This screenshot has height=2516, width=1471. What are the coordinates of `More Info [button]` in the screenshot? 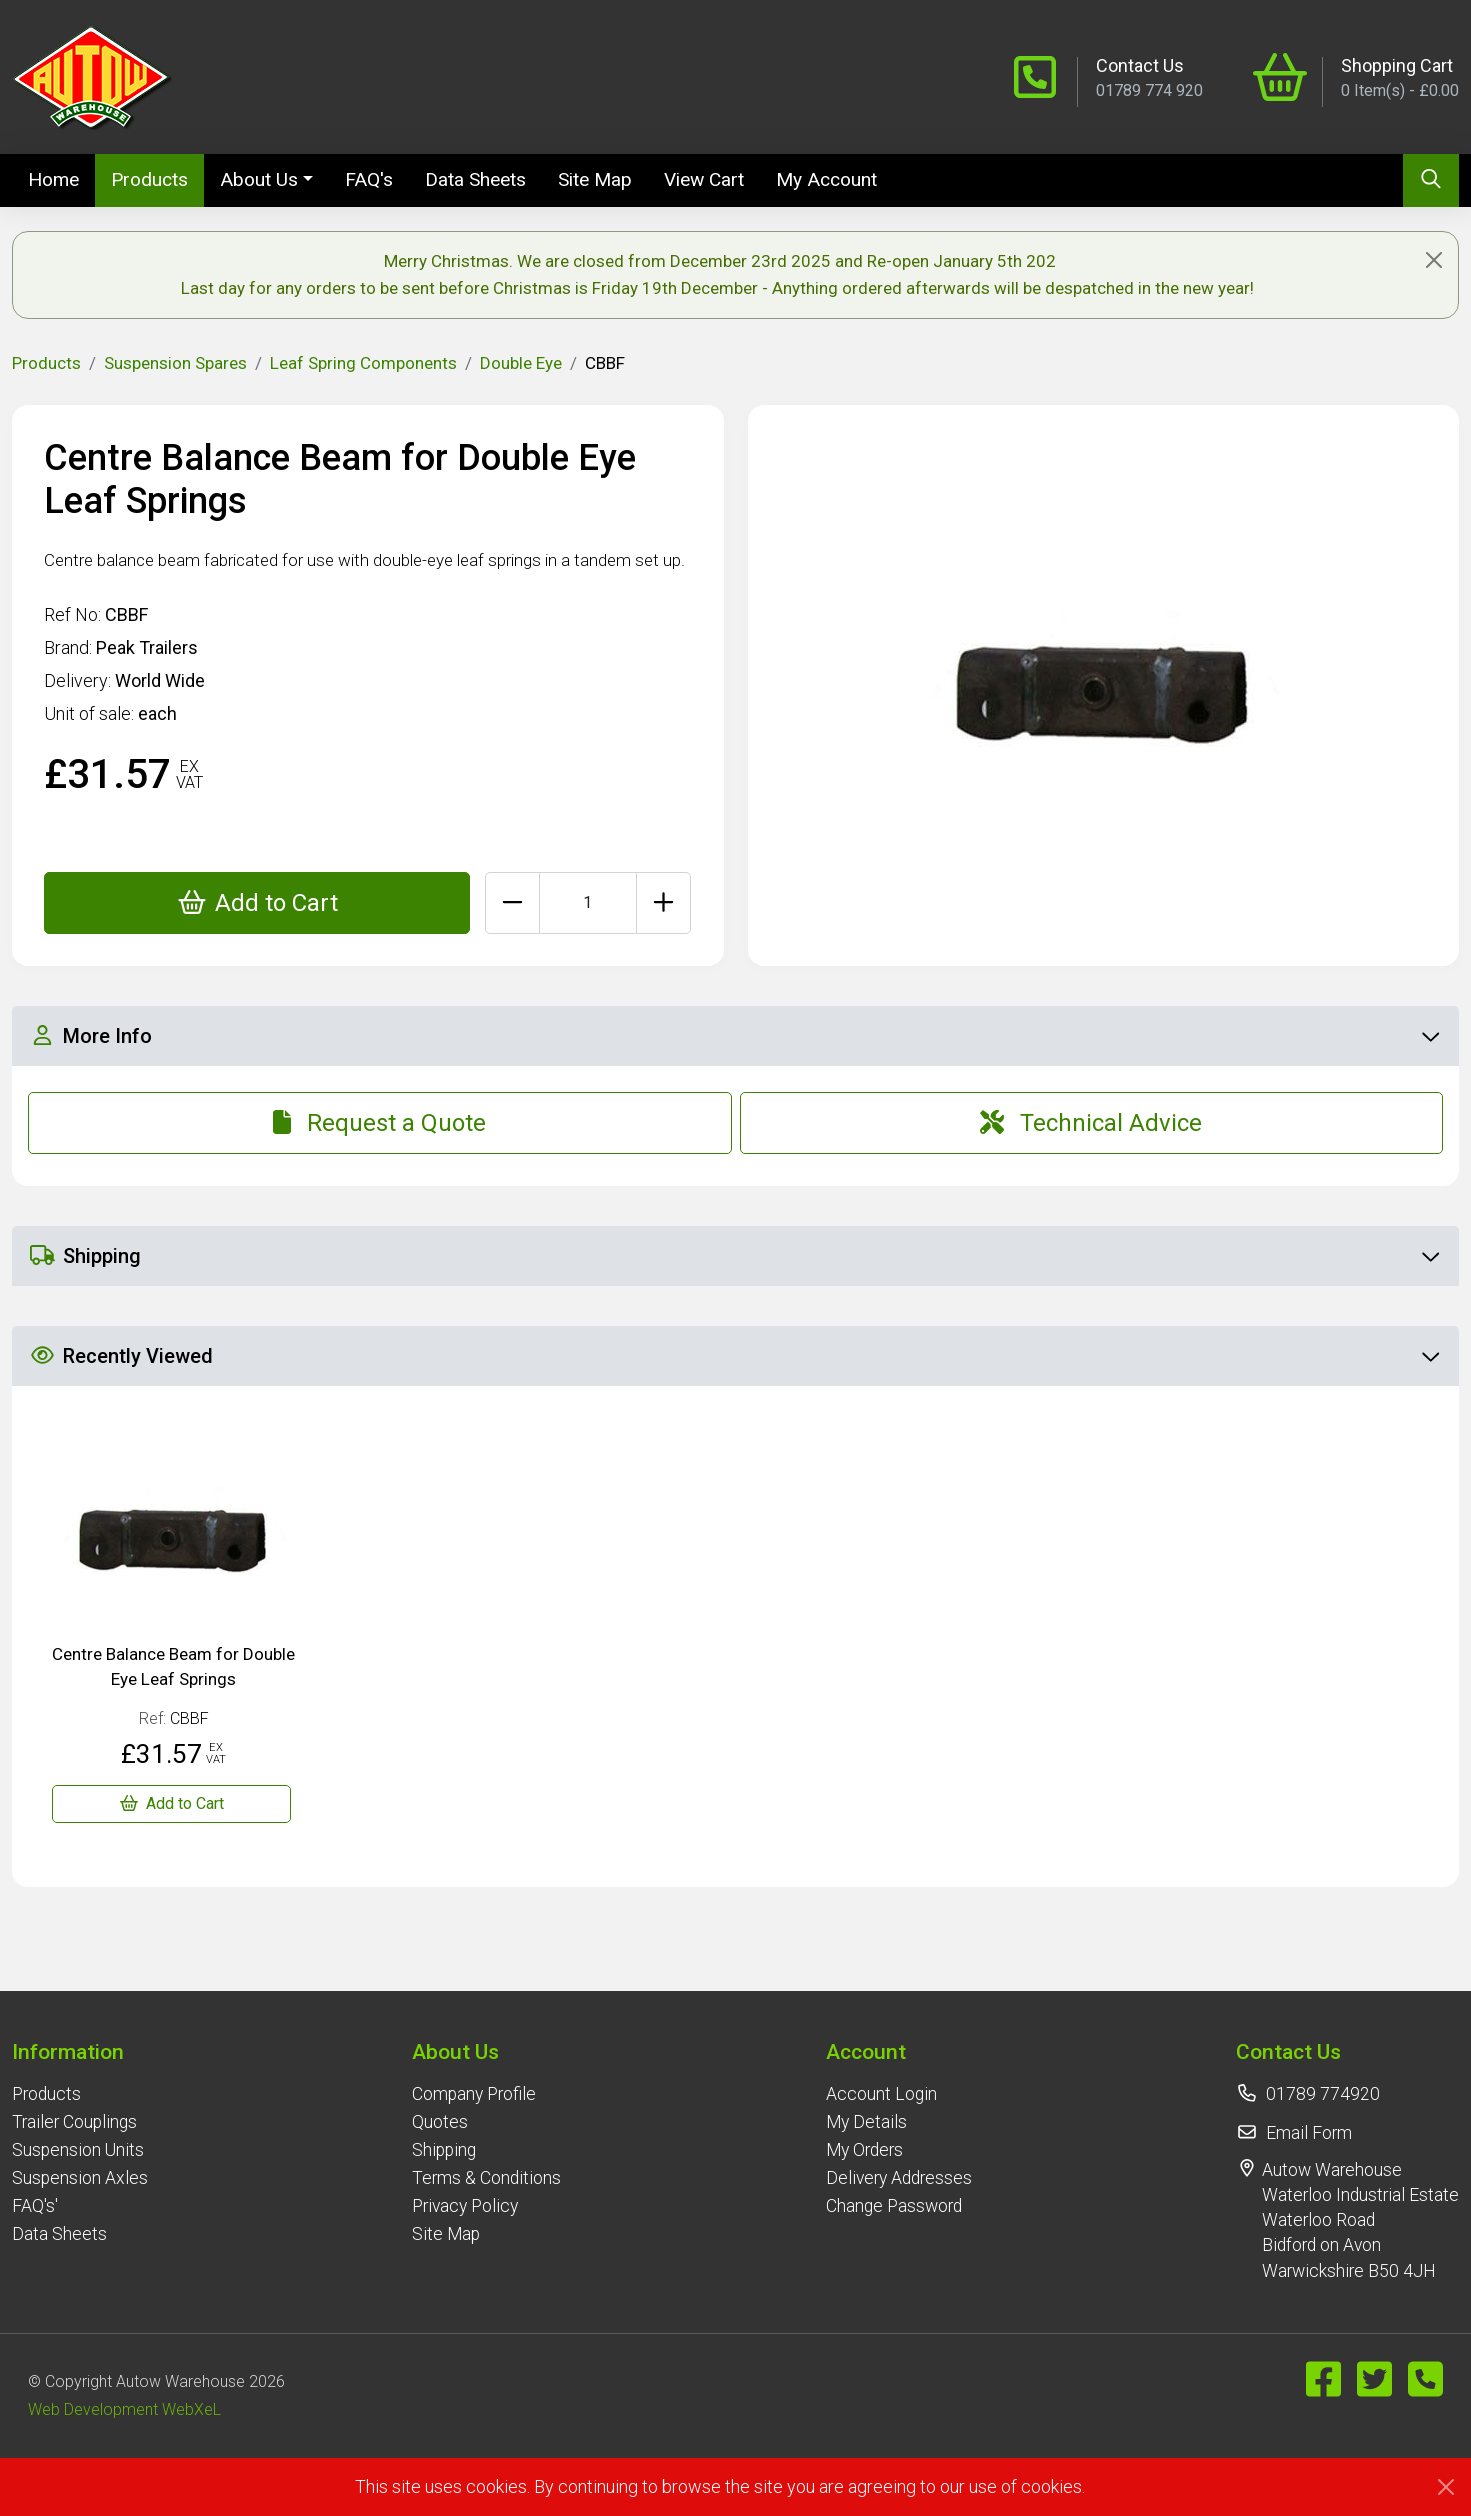 It's located at (734, 1036).